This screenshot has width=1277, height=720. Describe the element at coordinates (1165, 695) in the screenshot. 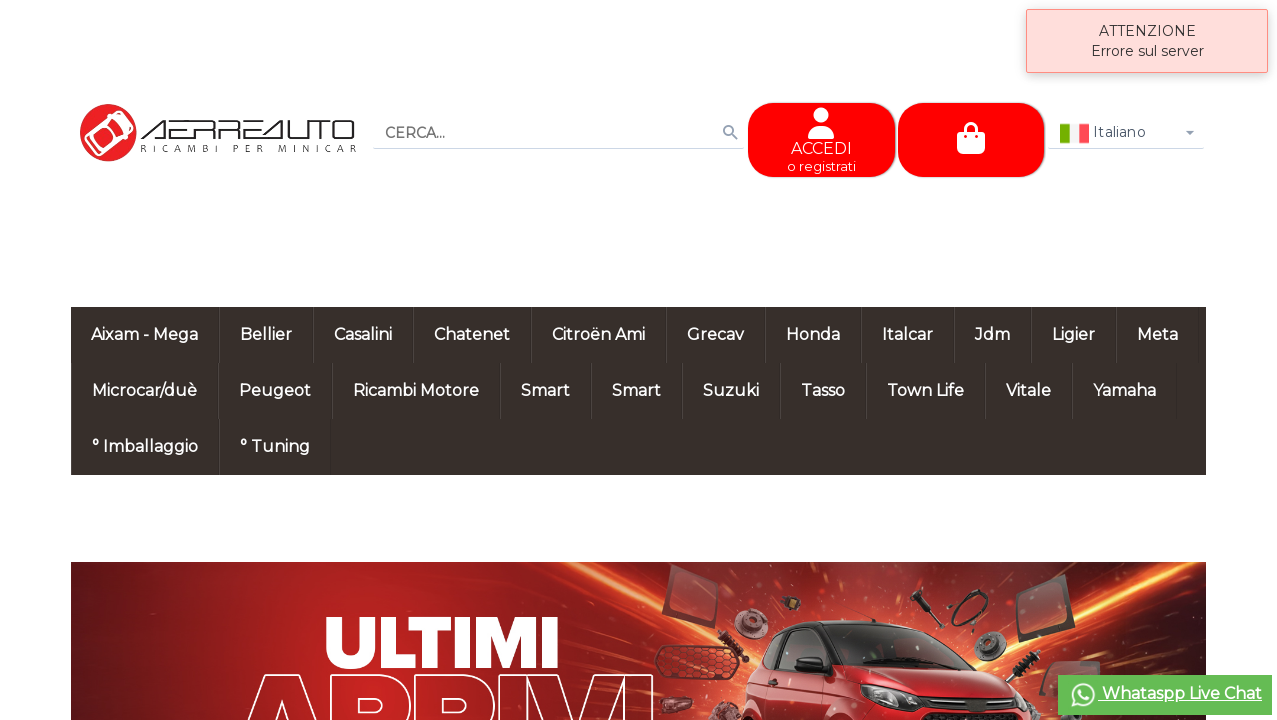

I see `Whataspp Live Chat` at that location.